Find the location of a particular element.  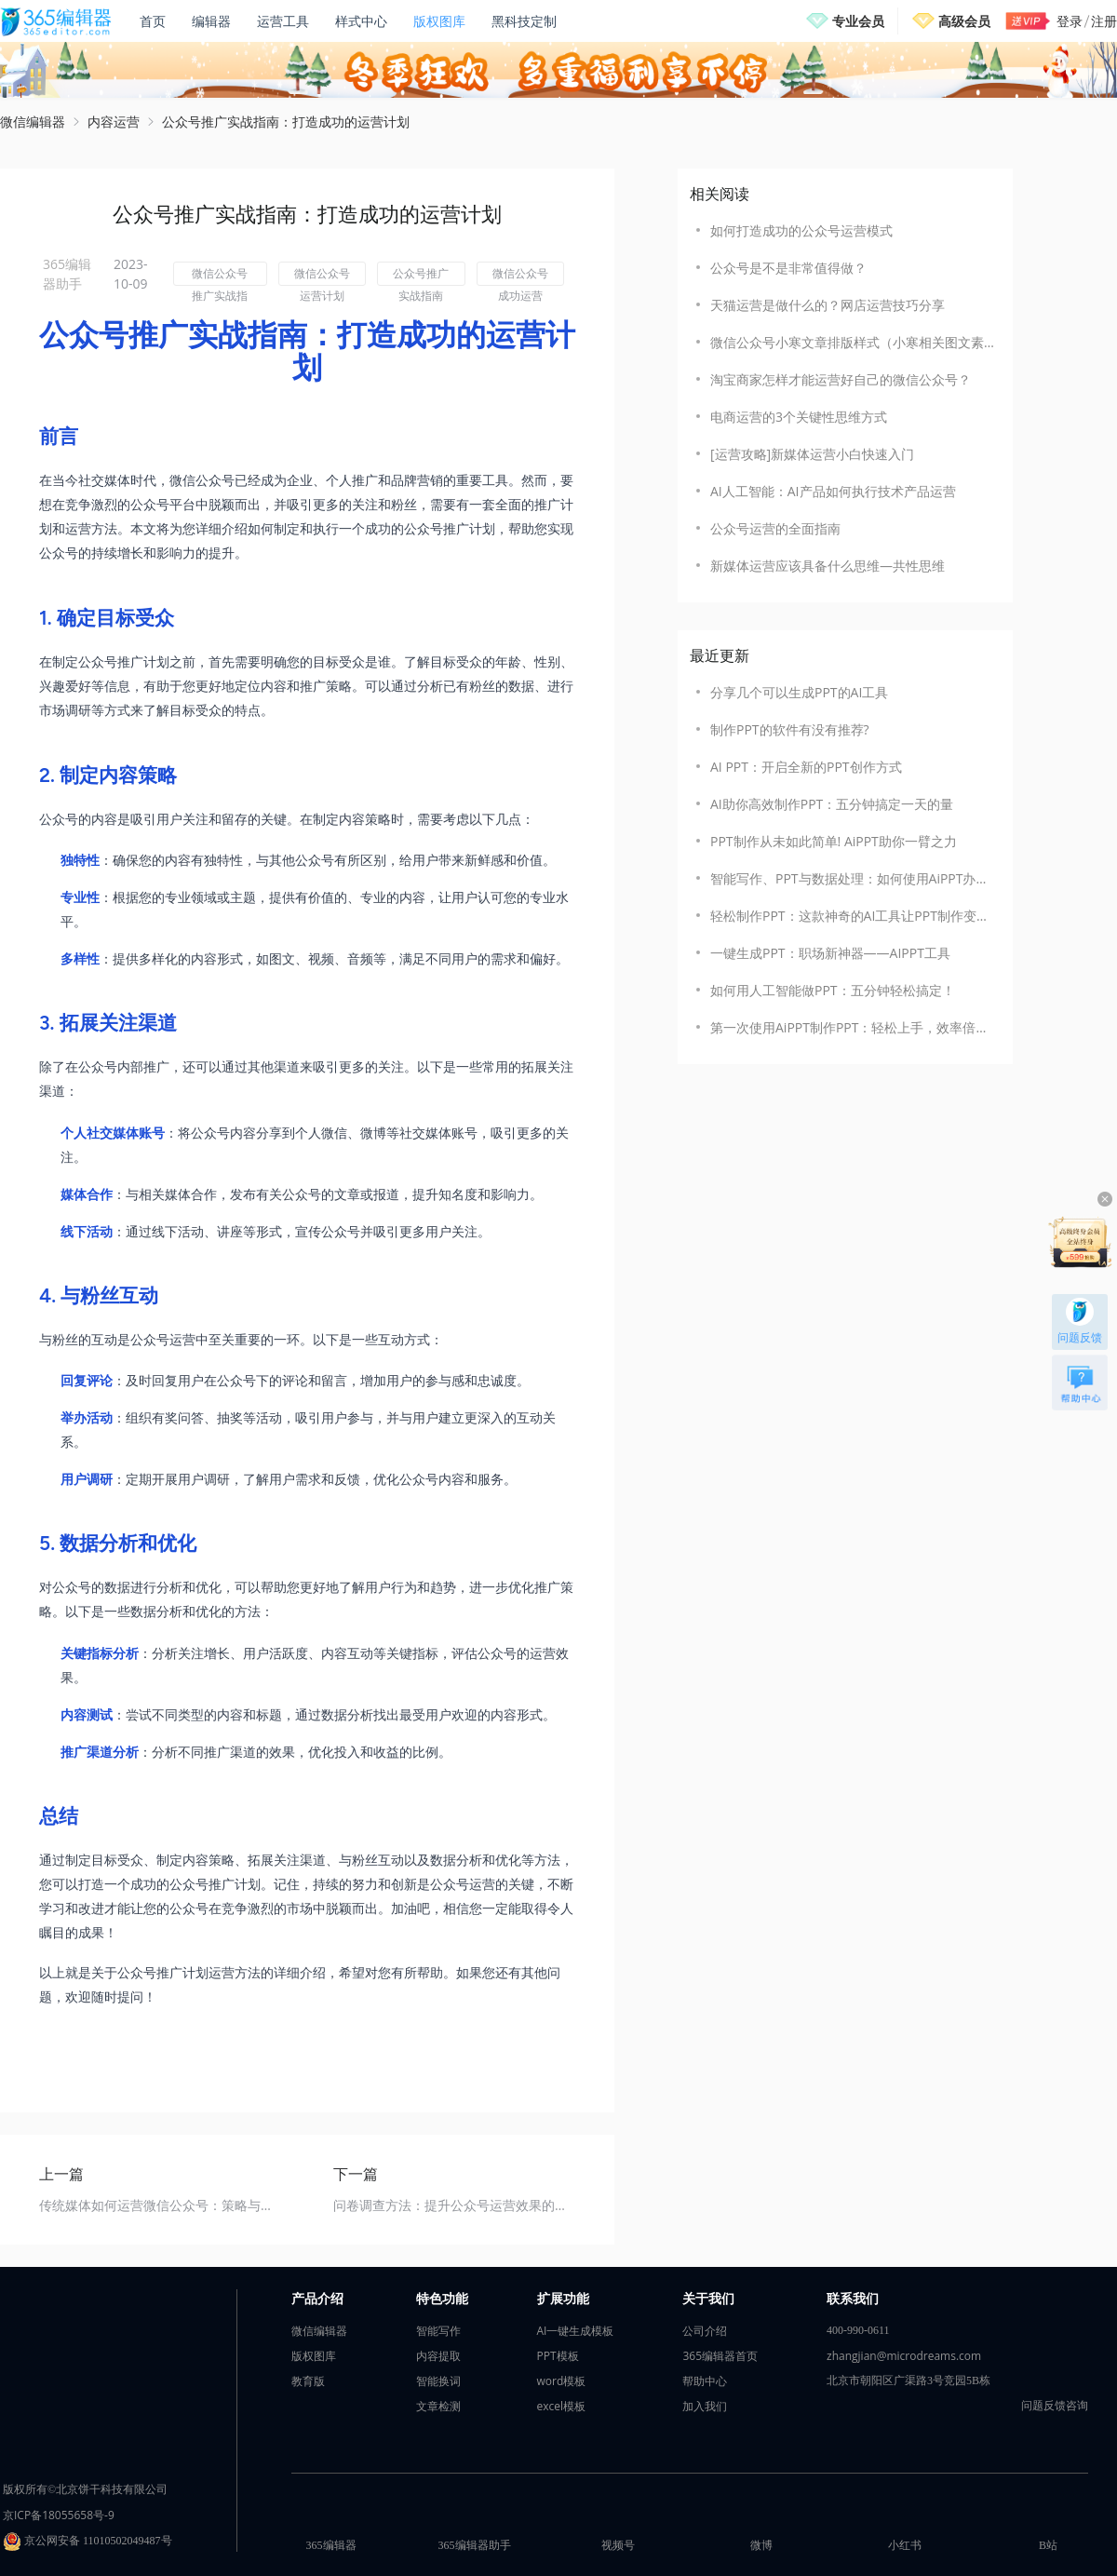

如何打造成功的公众号运营模式 is located at coordinates (801, 230).